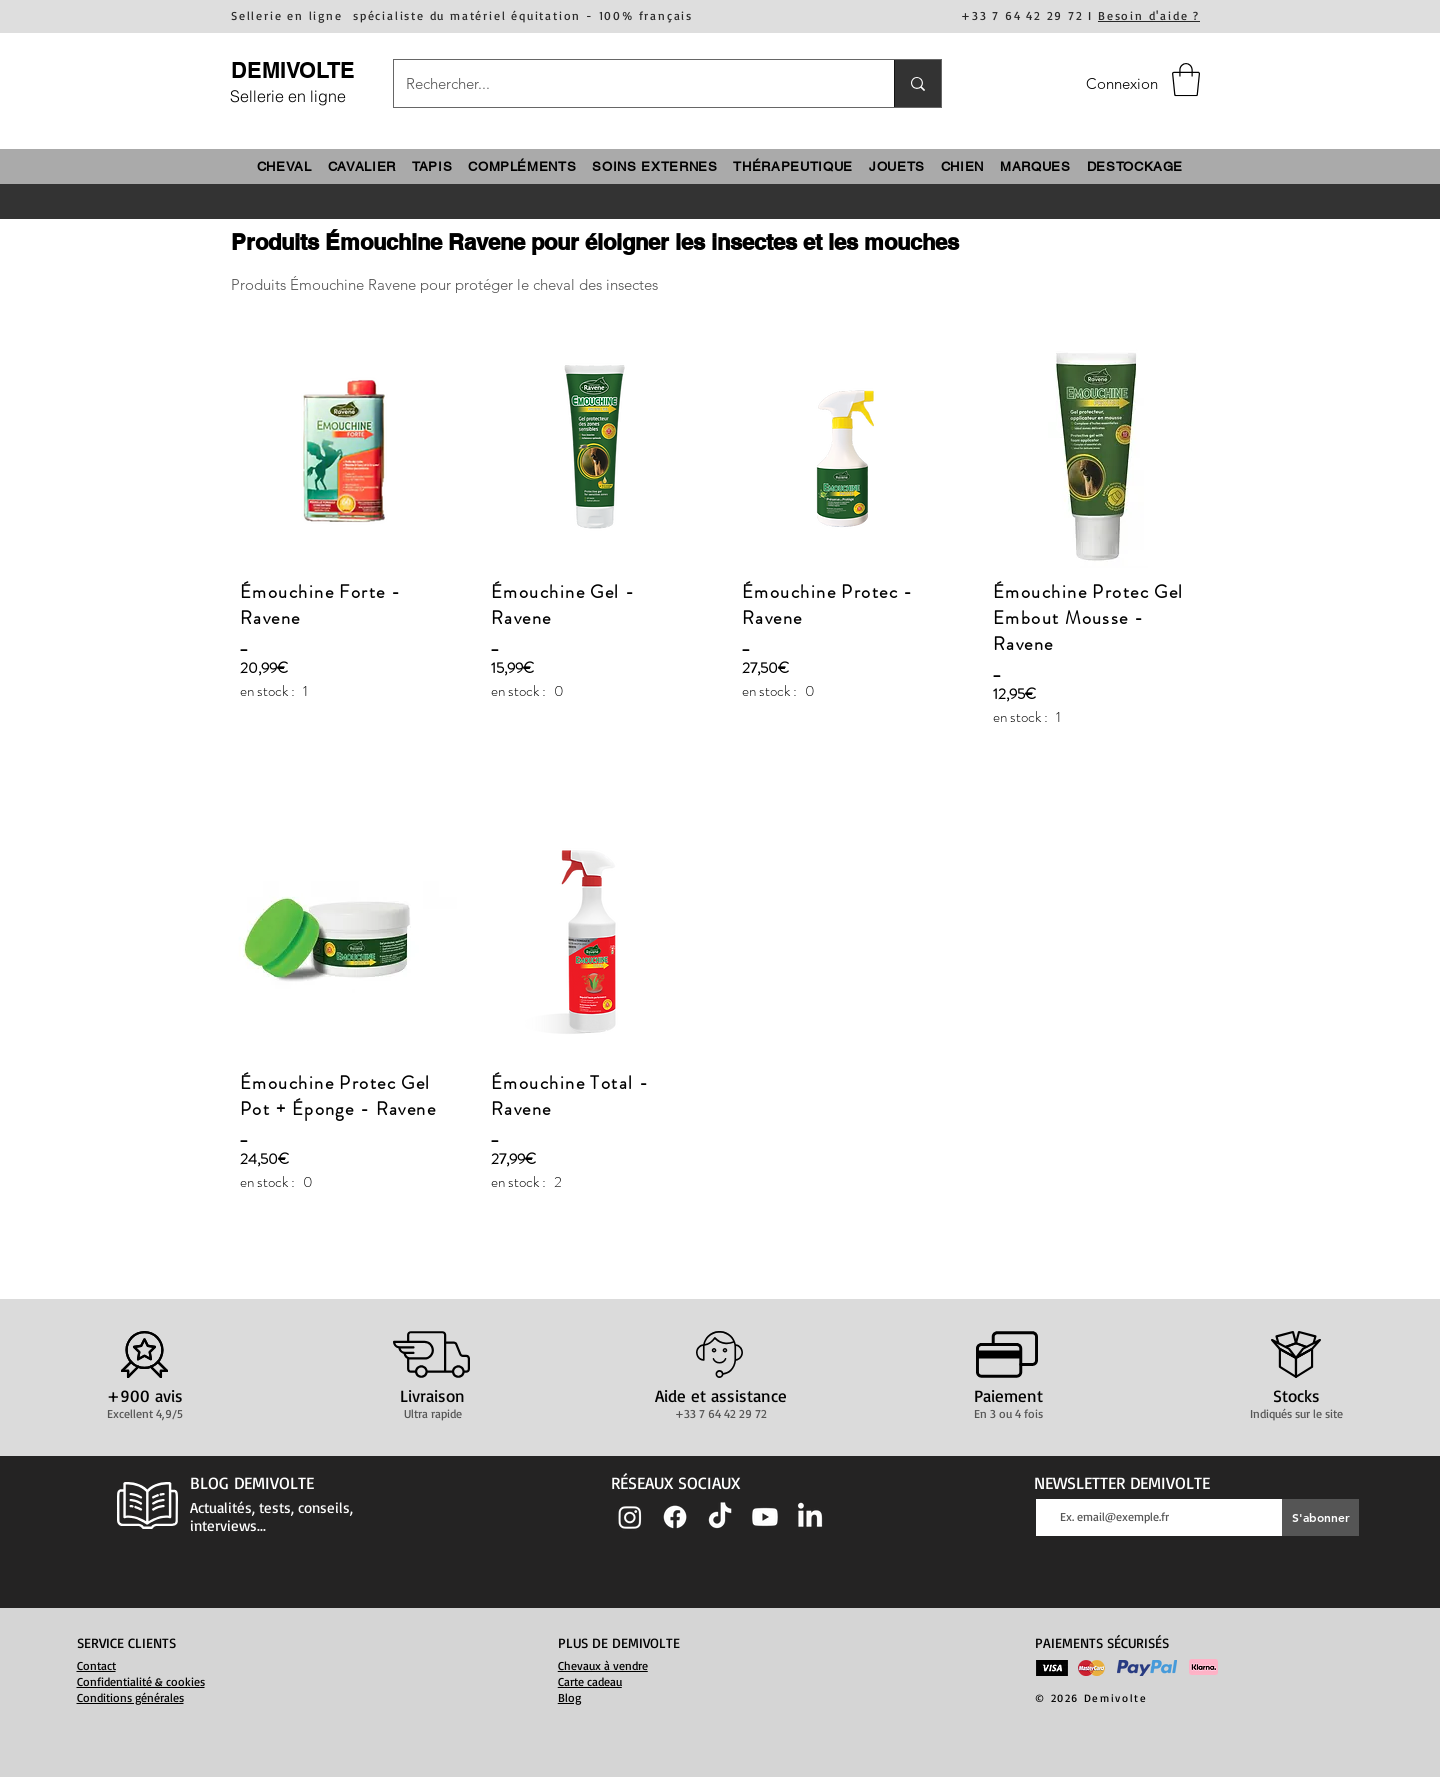 The image size is (1440, 1777). Describe the element at coordinates (1186, 79) in the screenshot. I see `[button]` at that location.